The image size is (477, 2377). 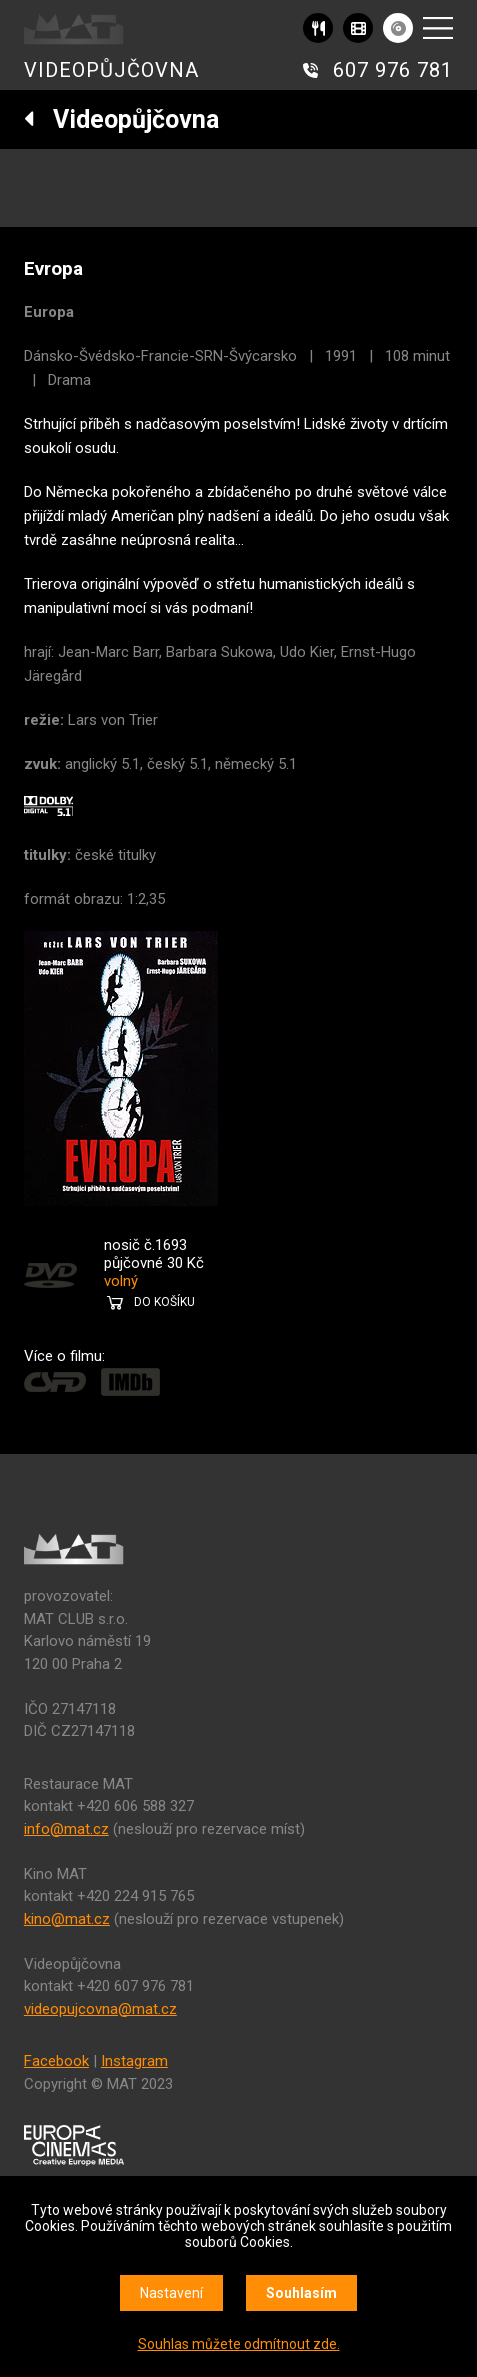 What do you see at coordinates (100, 2009) in the screenshot?
I see `videopujcovna@mat.cz` at bounding box center [100, 2009].